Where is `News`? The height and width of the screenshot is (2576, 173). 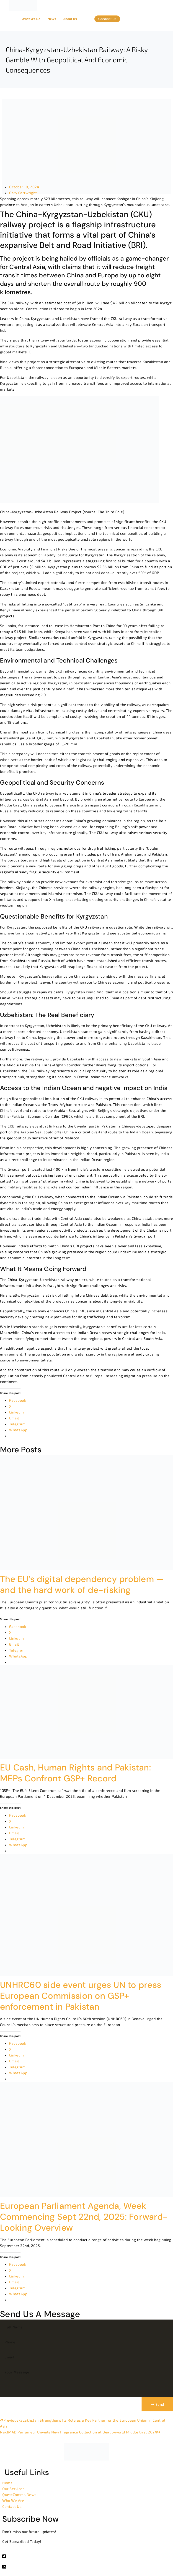
News is located at coordinates (52, 19).